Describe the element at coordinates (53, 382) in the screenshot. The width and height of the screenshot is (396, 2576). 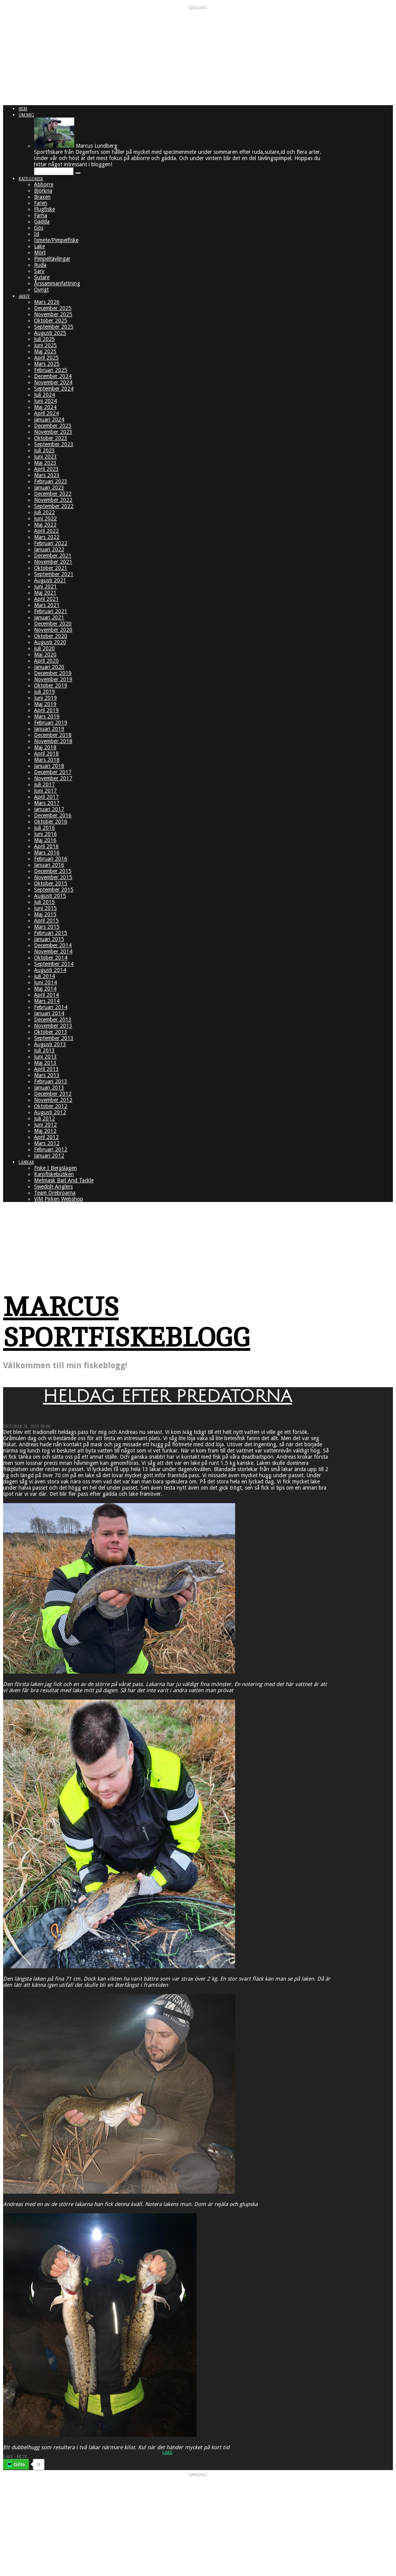
I see `November 2024` at that location.